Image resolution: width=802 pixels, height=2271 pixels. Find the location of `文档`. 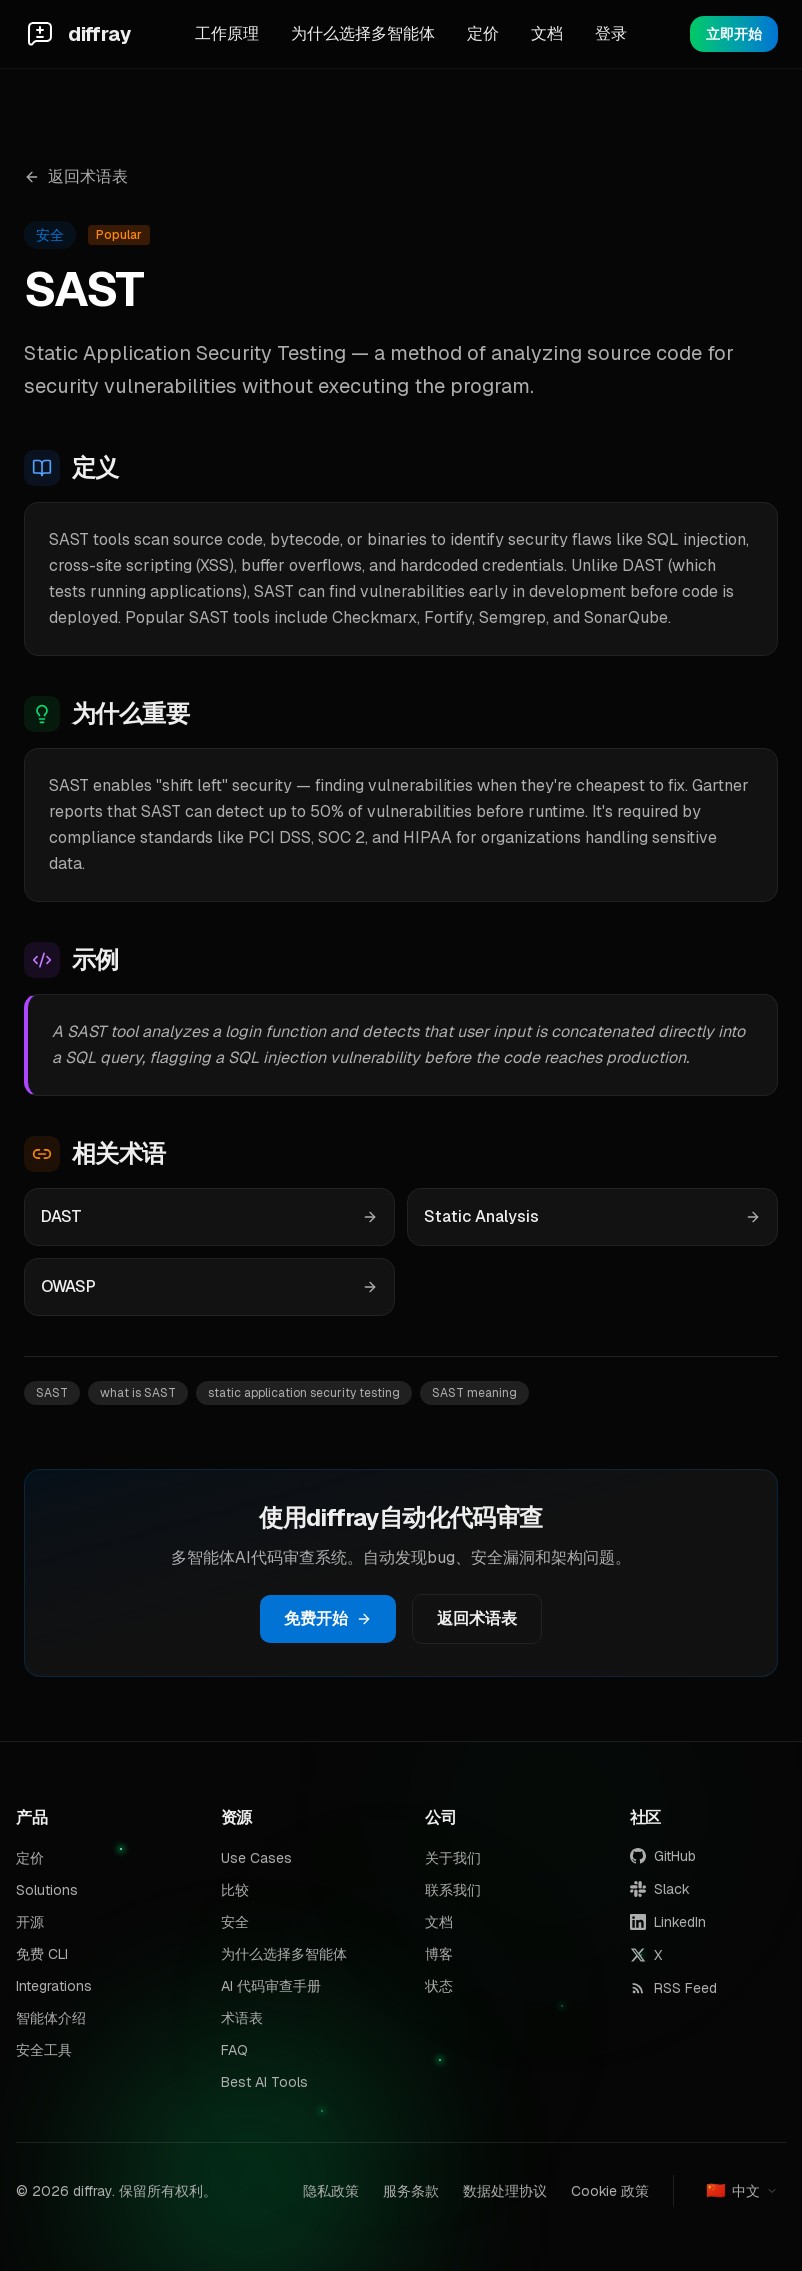

文档 is located at coordinates (547, 33).